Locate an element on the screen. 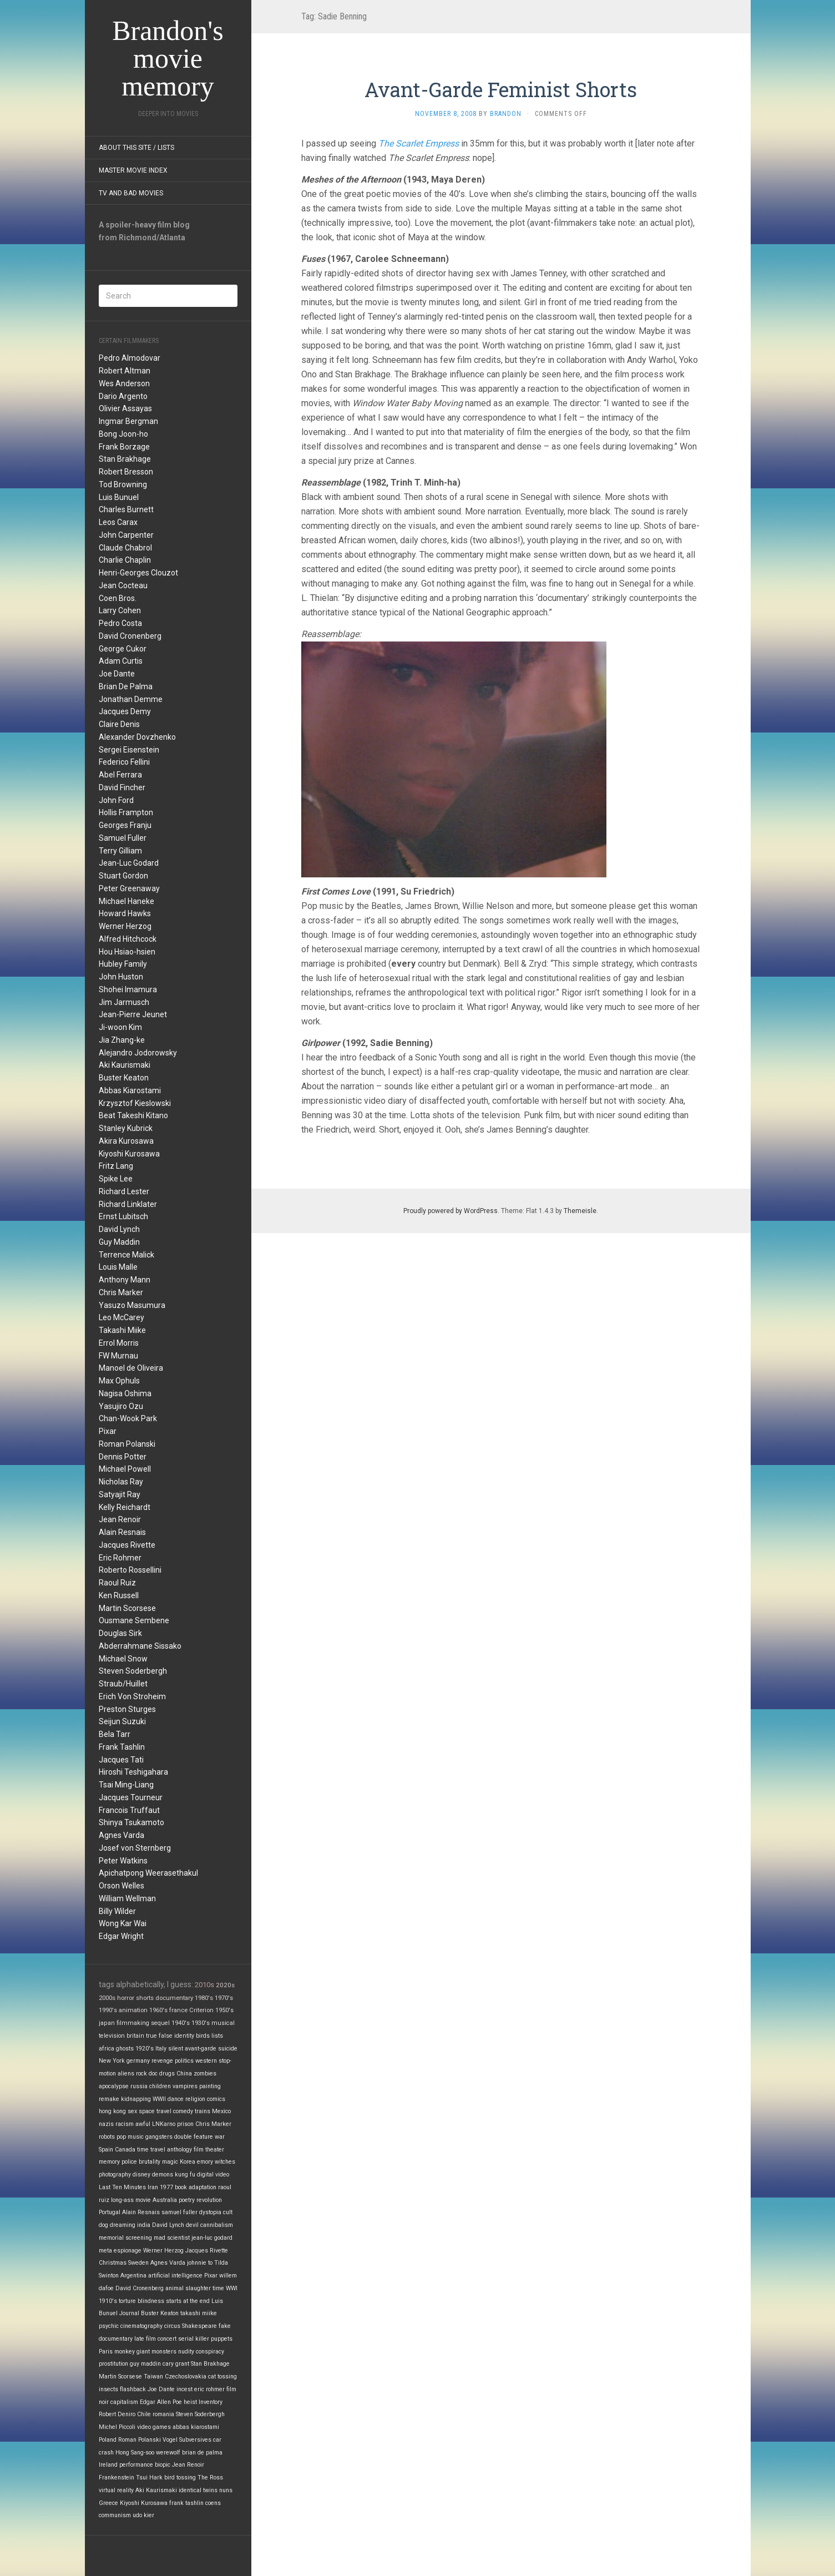  Howard Hawks is located at coordinates (125, 913).